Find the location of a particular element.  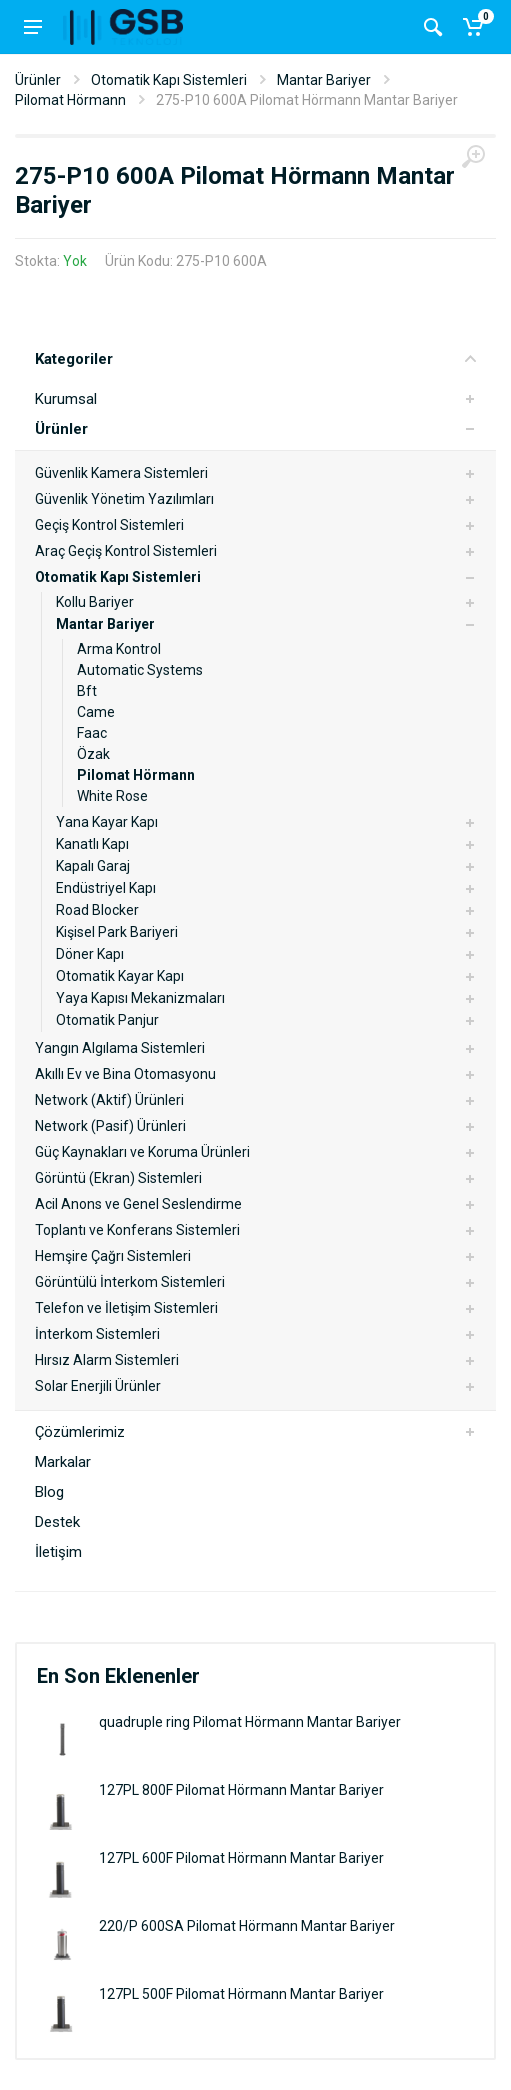

Otomatik Kapı Sistemleri is located at coordinates (169, 80).